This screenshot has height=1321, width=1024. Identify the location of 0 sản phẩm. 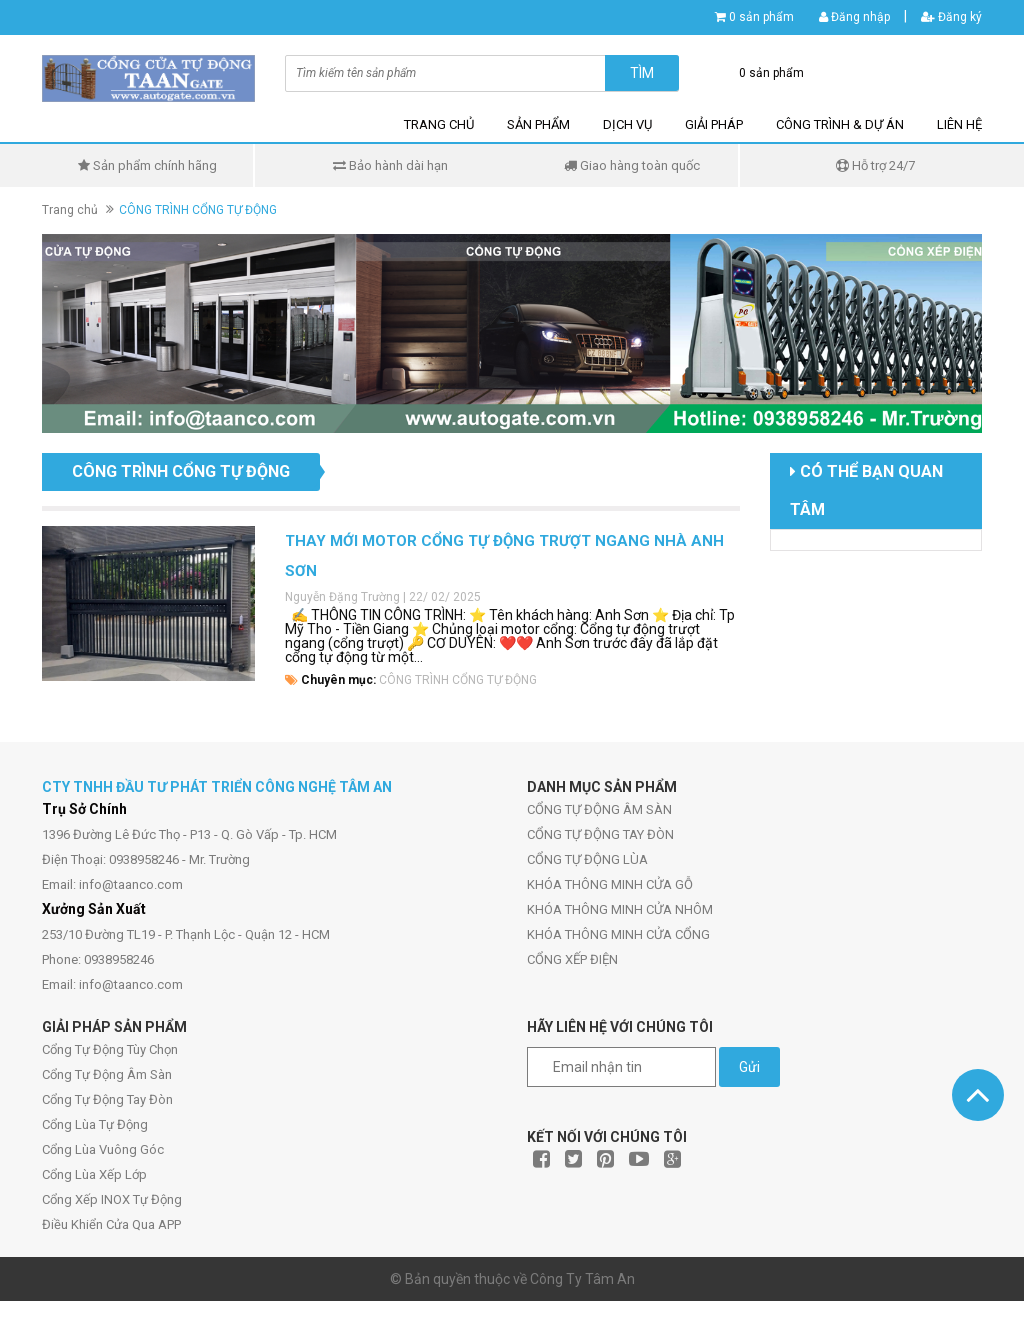
(761, 17).